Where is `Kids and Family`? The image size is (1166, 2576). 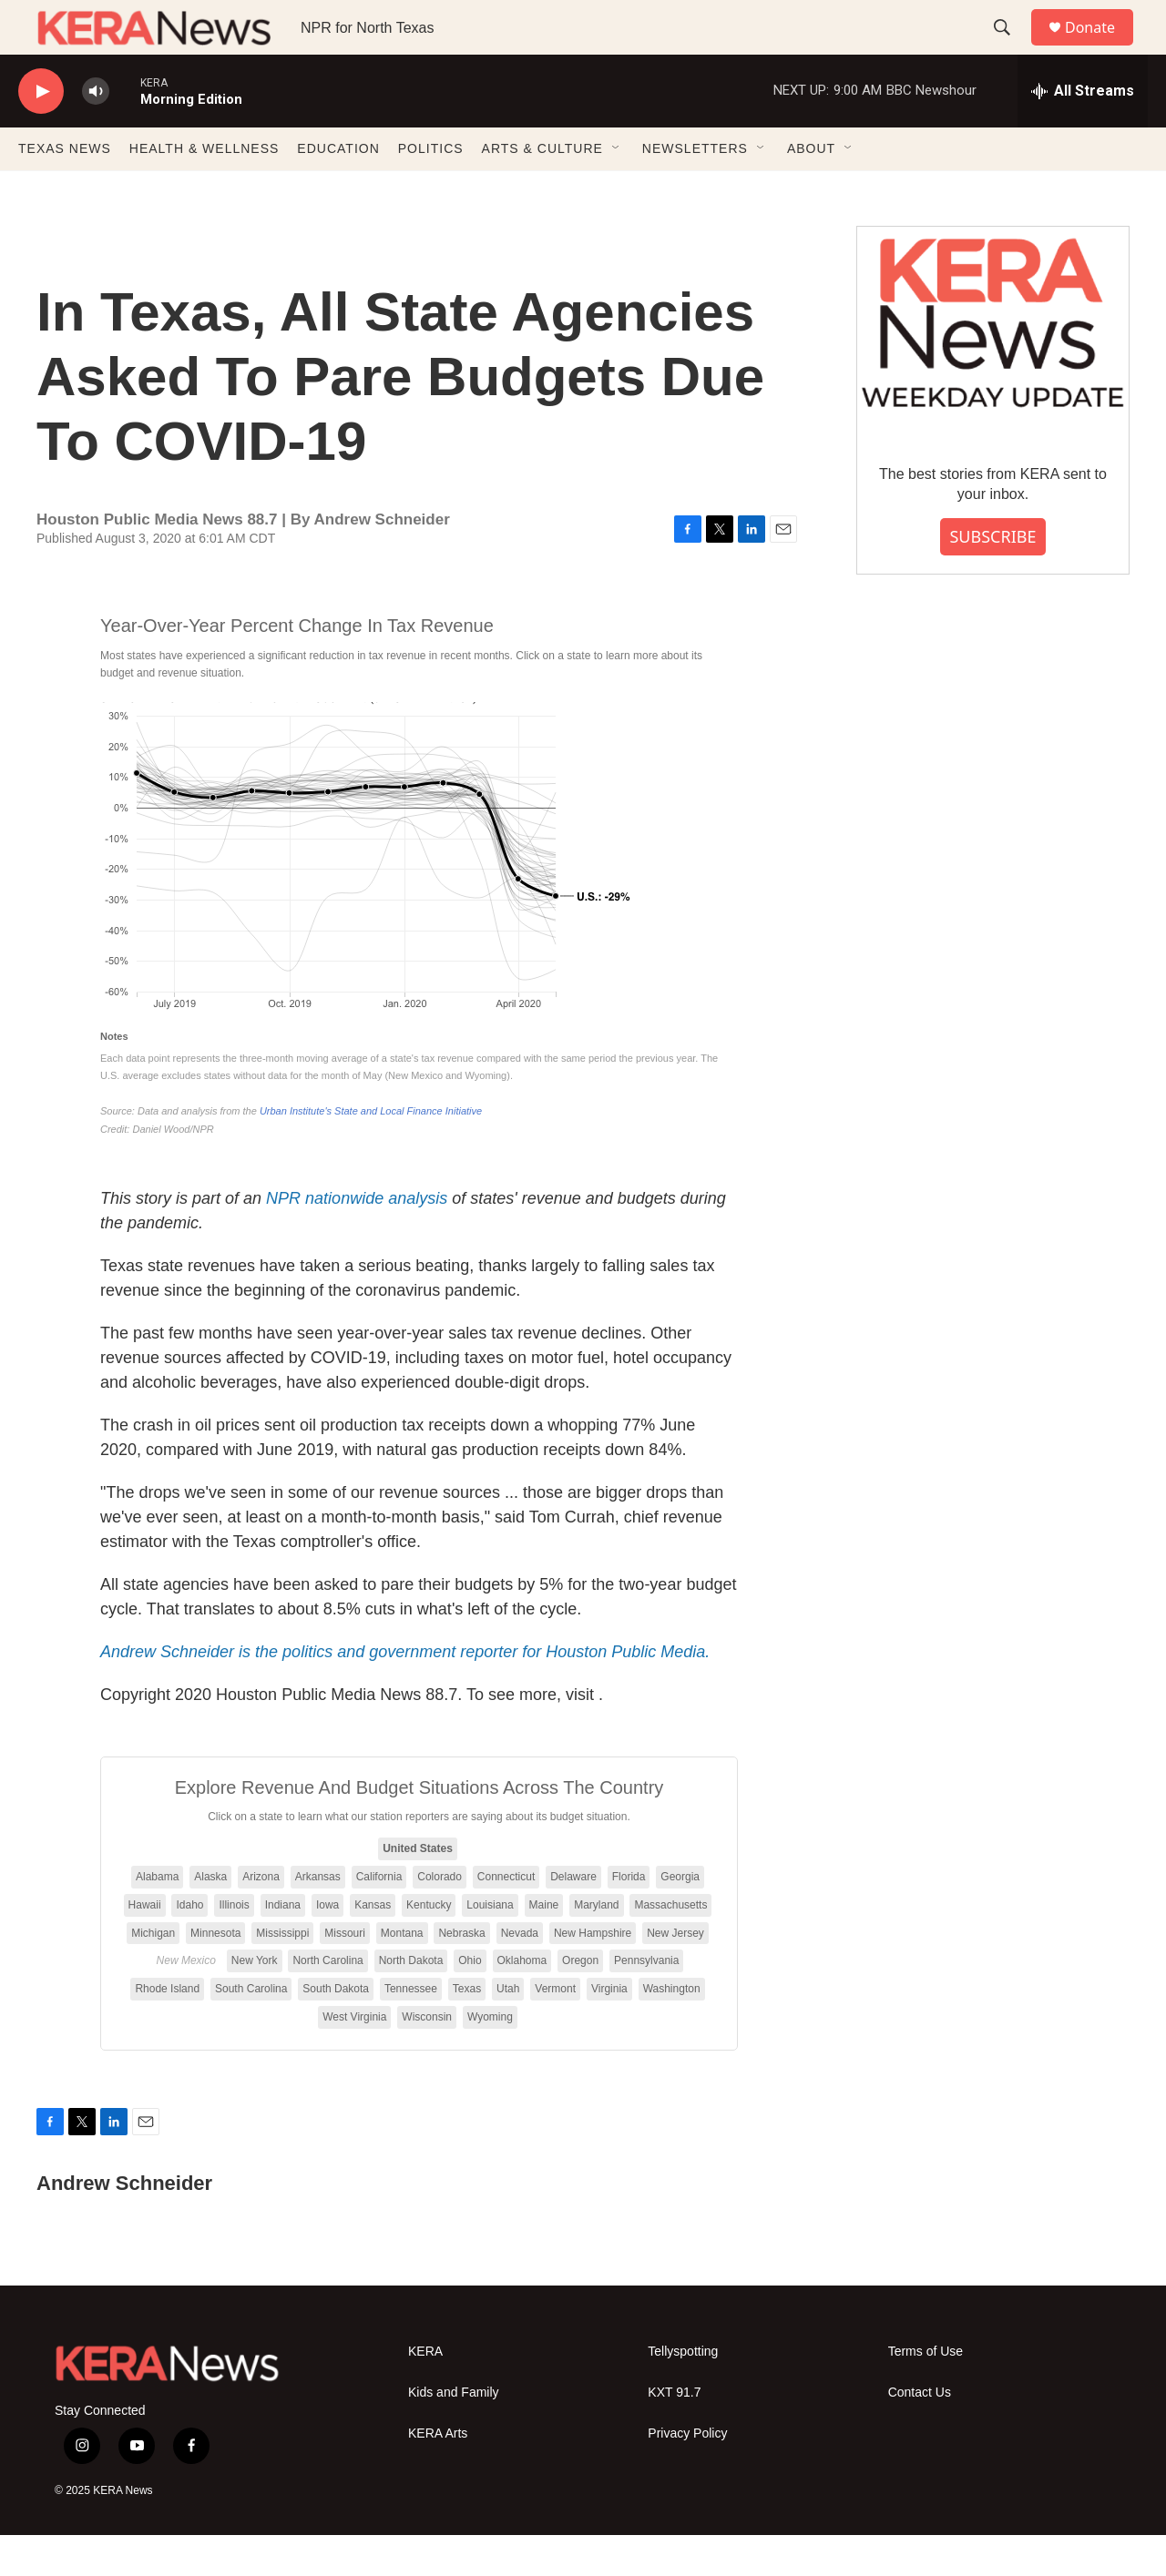 Kids and Family is located at coordinates (453, 2433).